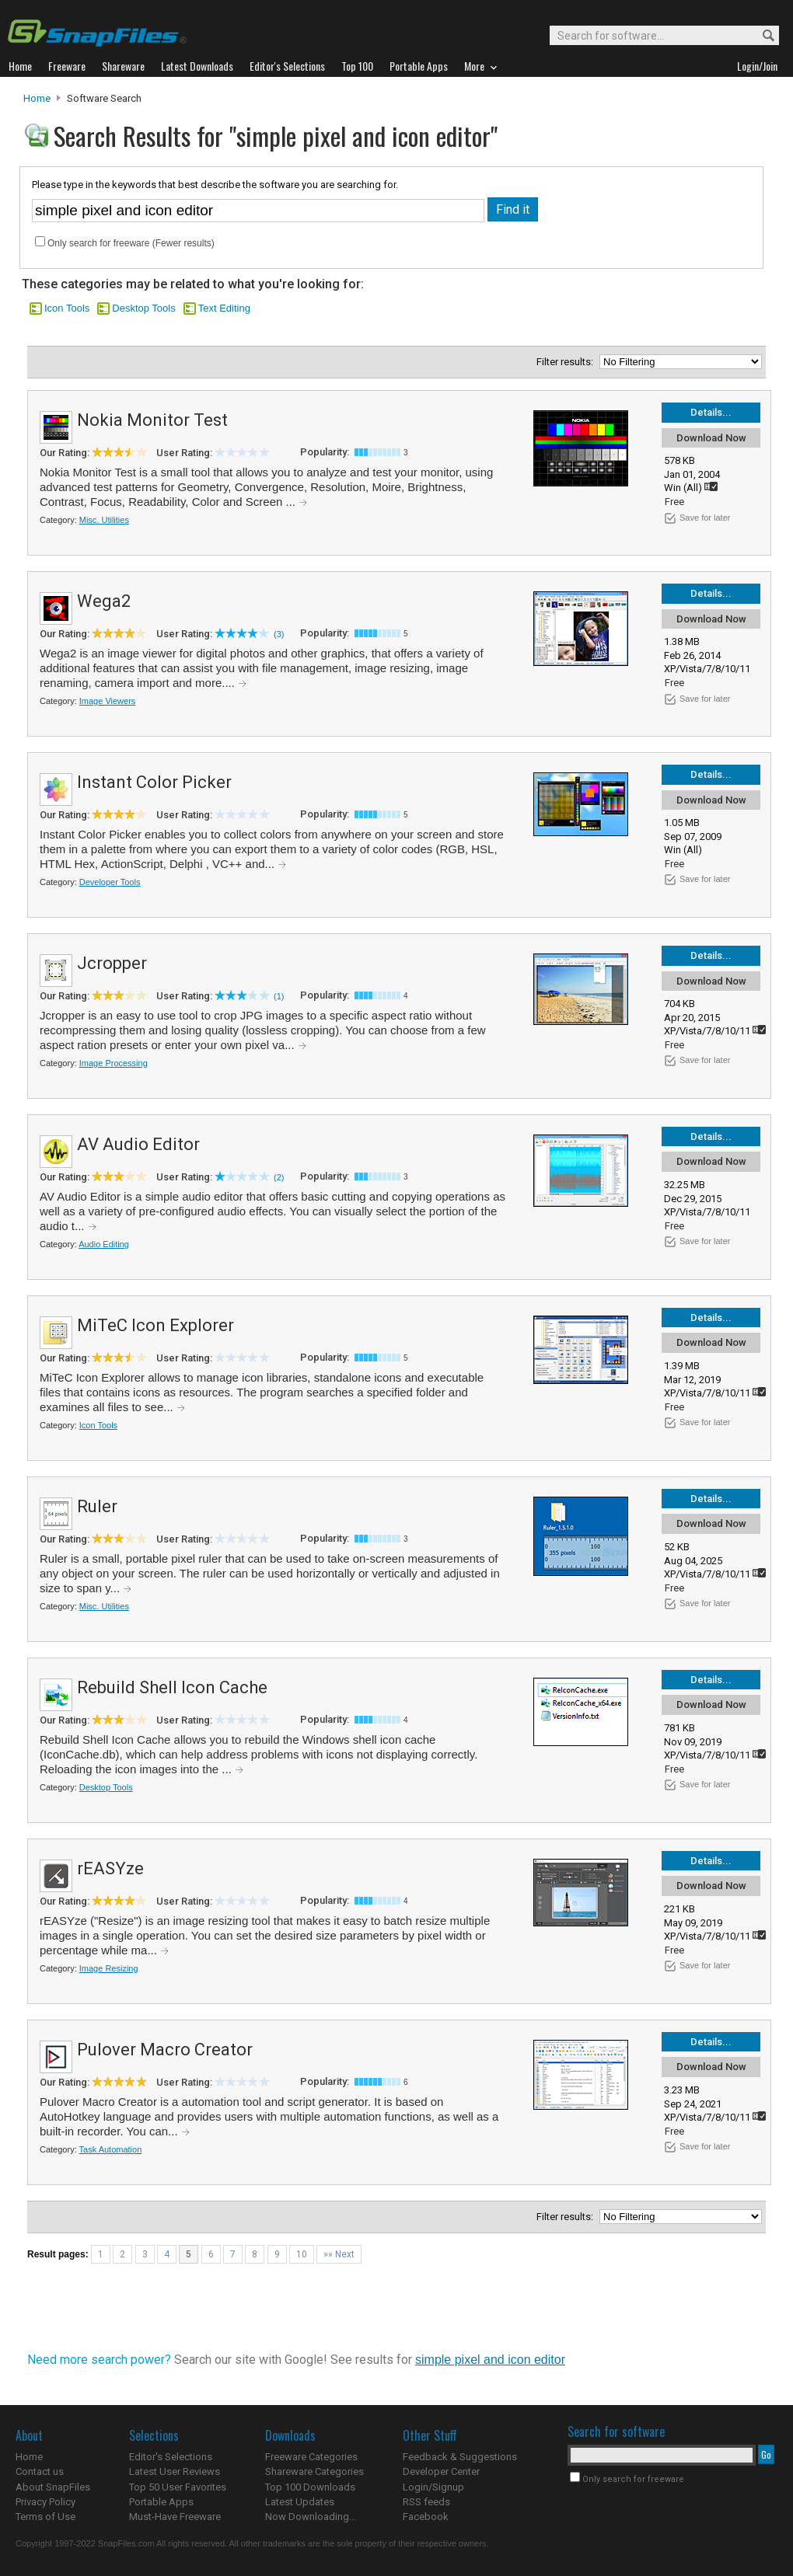 Image resolution: width=793 pixels, height=2576 pixels. What do you see at coordinates (152, 420) in the screenshot?
I see `Nokia Monitor Test` at bounding box center [152, 420].